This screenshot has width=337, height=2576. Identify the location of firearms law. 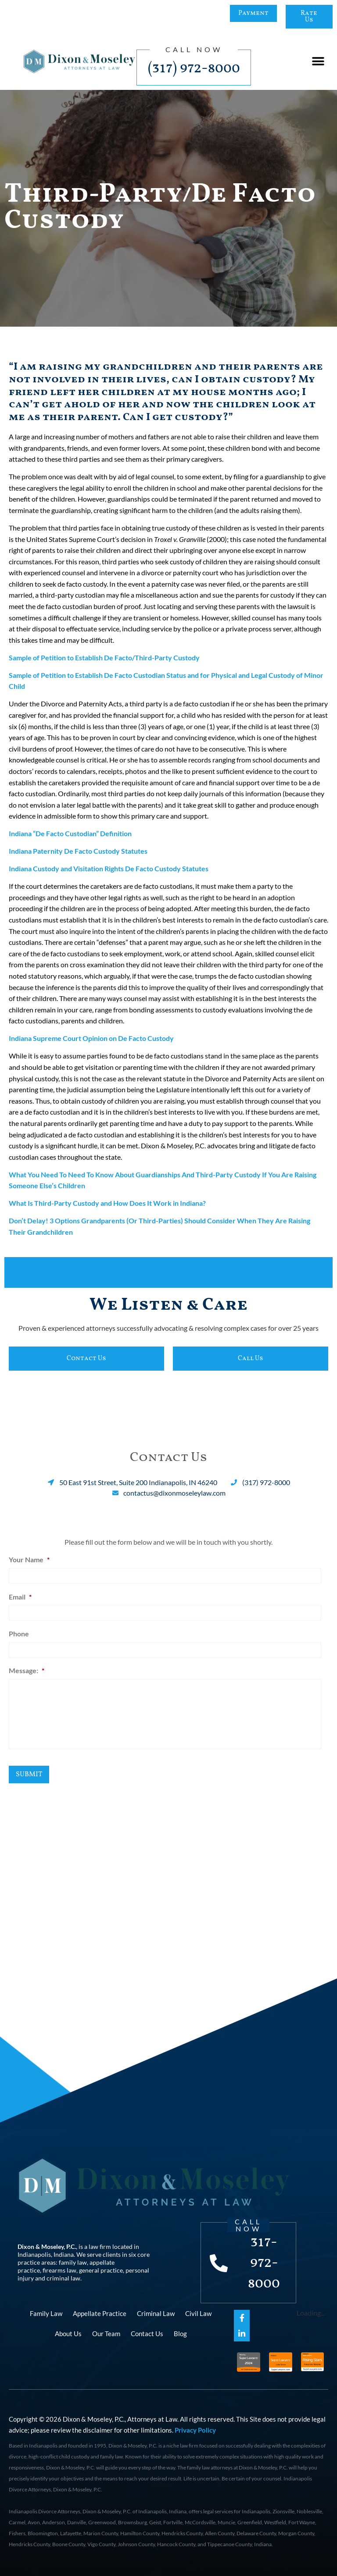
(59, 2270).